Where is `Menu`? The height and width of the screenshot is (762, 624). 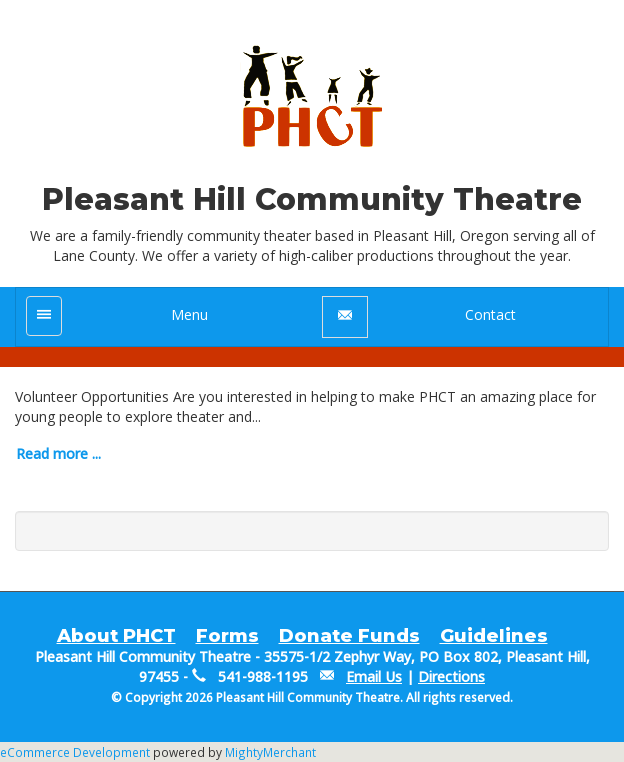
Menu is located at coordinates (189, 314).